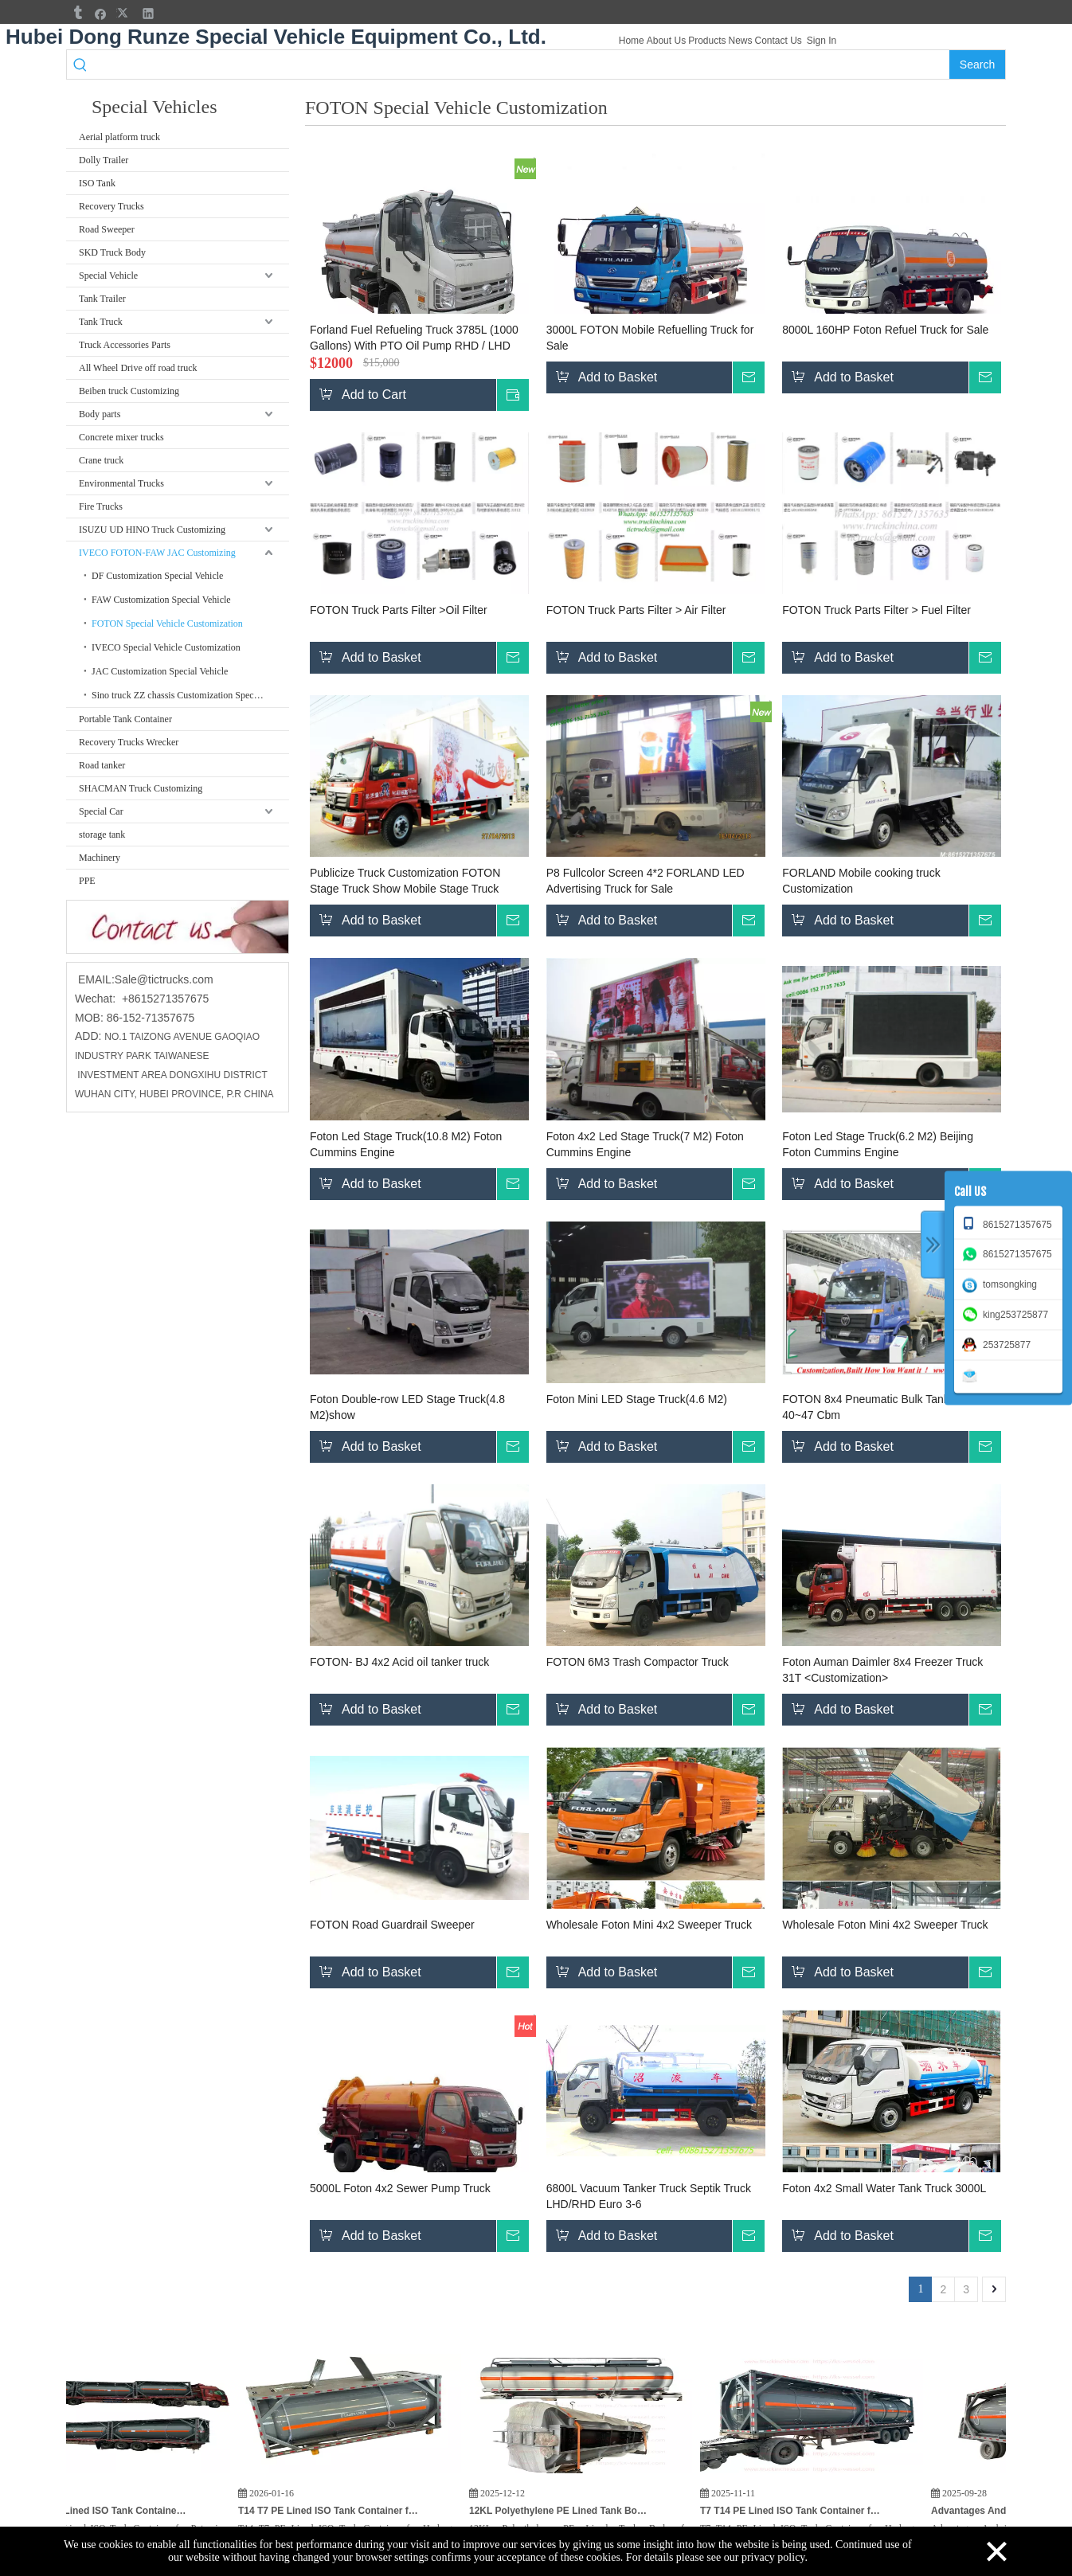 The height and width of the screenshot is (2576, 1072). What do you see at coordinates (140, 788) in the screenshot?
I see `SHACMAN Truck Customizing` at bounding box center [140, 788].